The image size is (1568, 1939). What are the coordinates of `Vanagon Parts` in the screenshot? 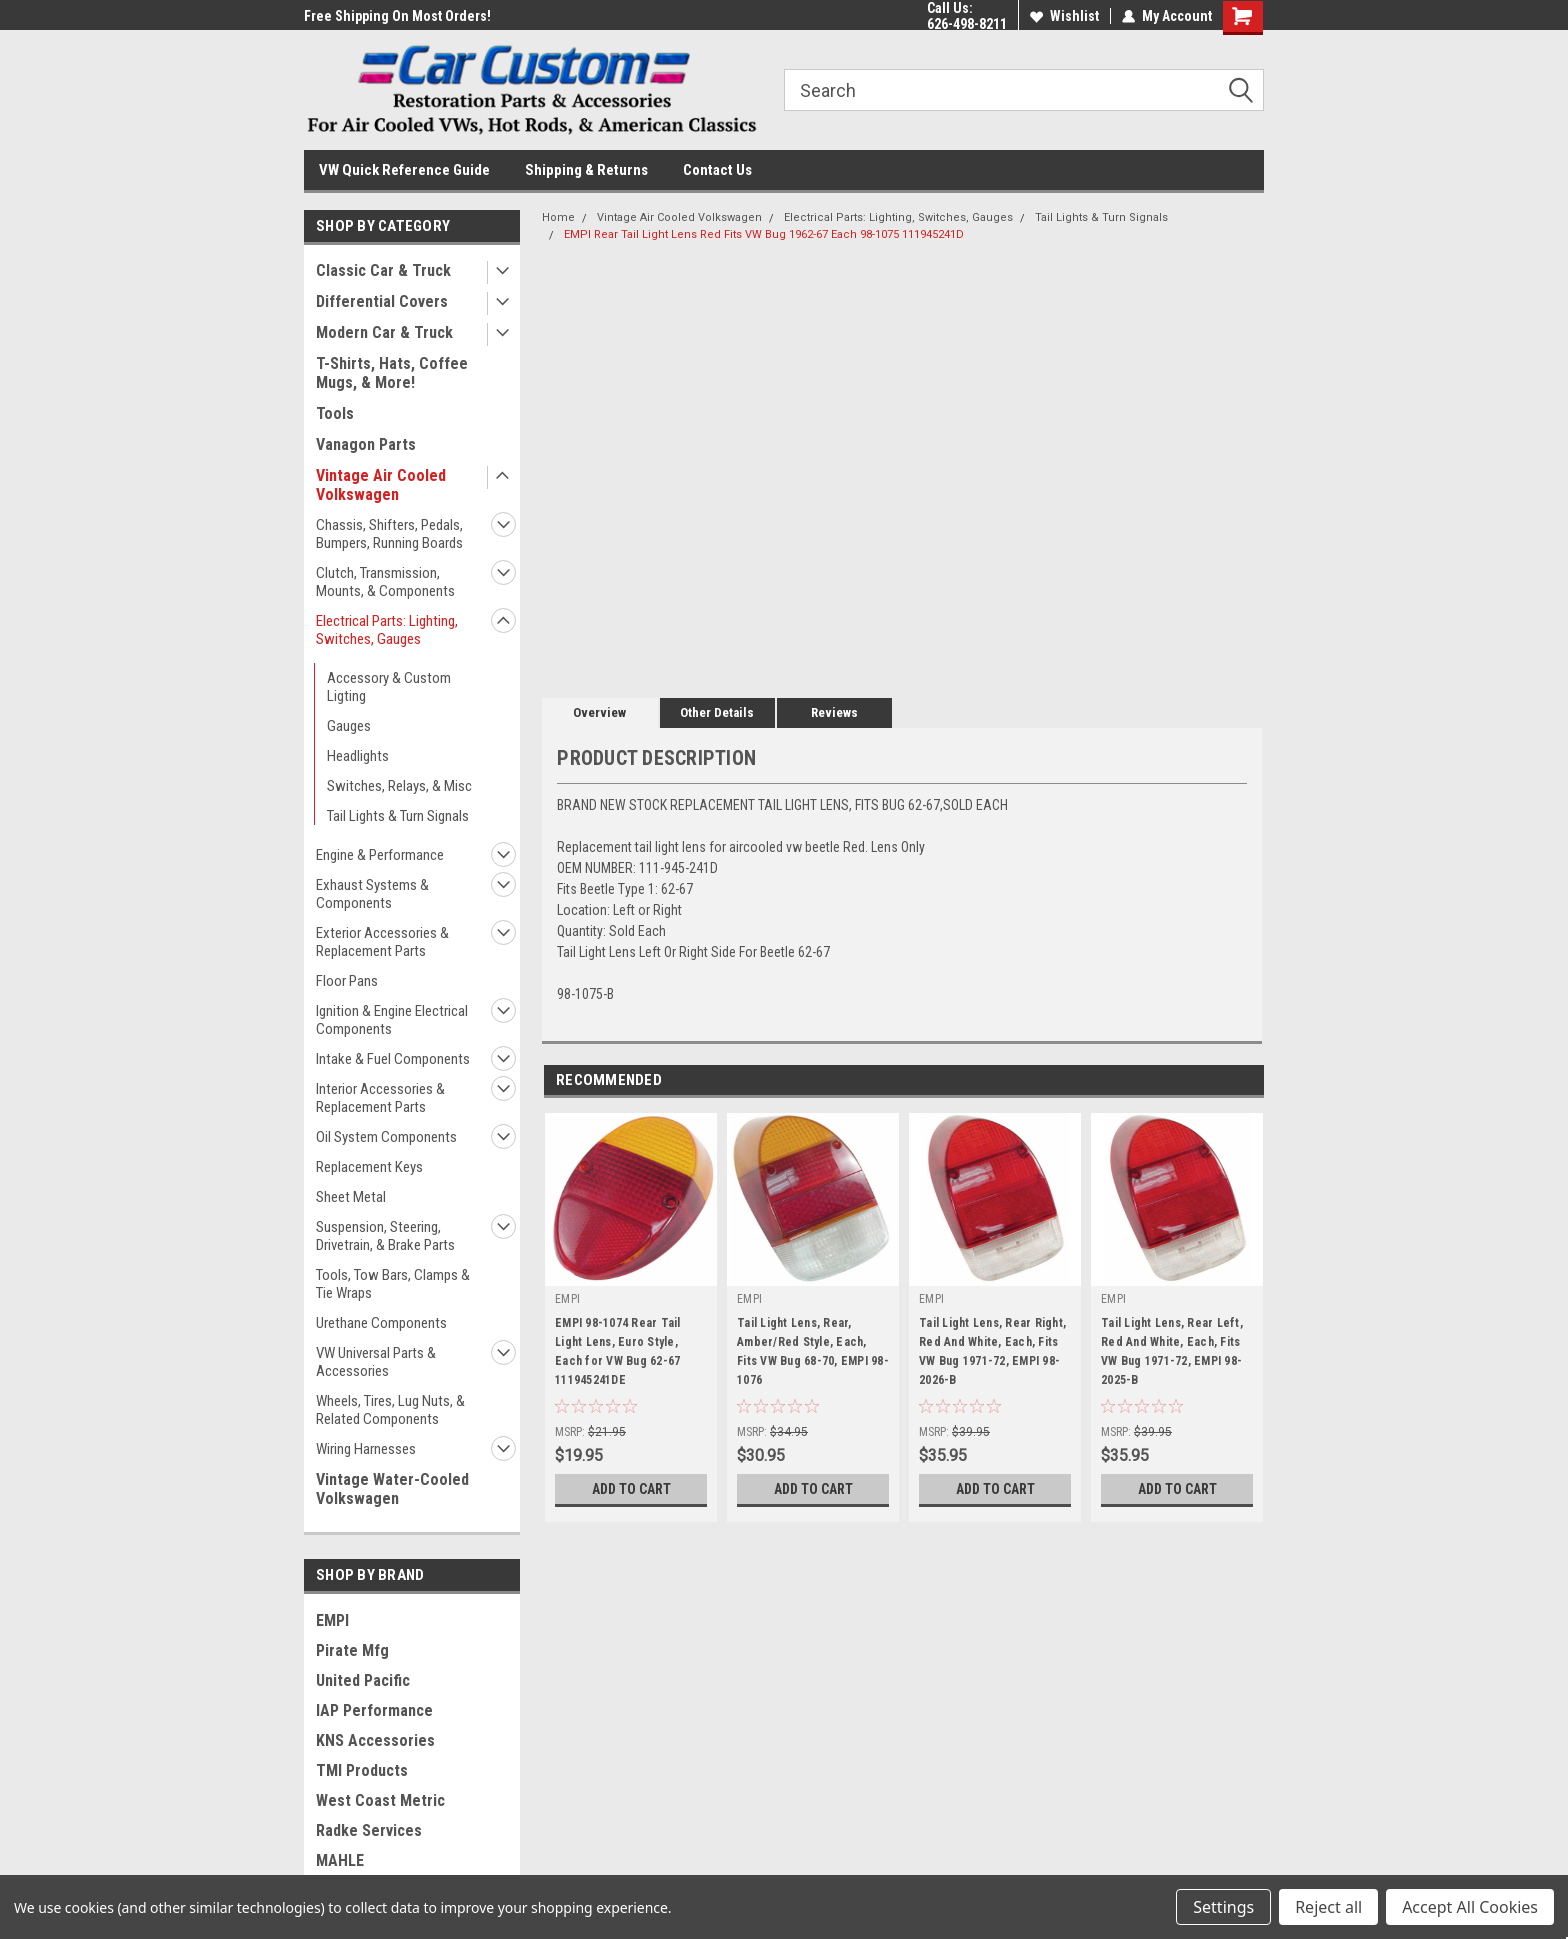 It's located at (366, 444).